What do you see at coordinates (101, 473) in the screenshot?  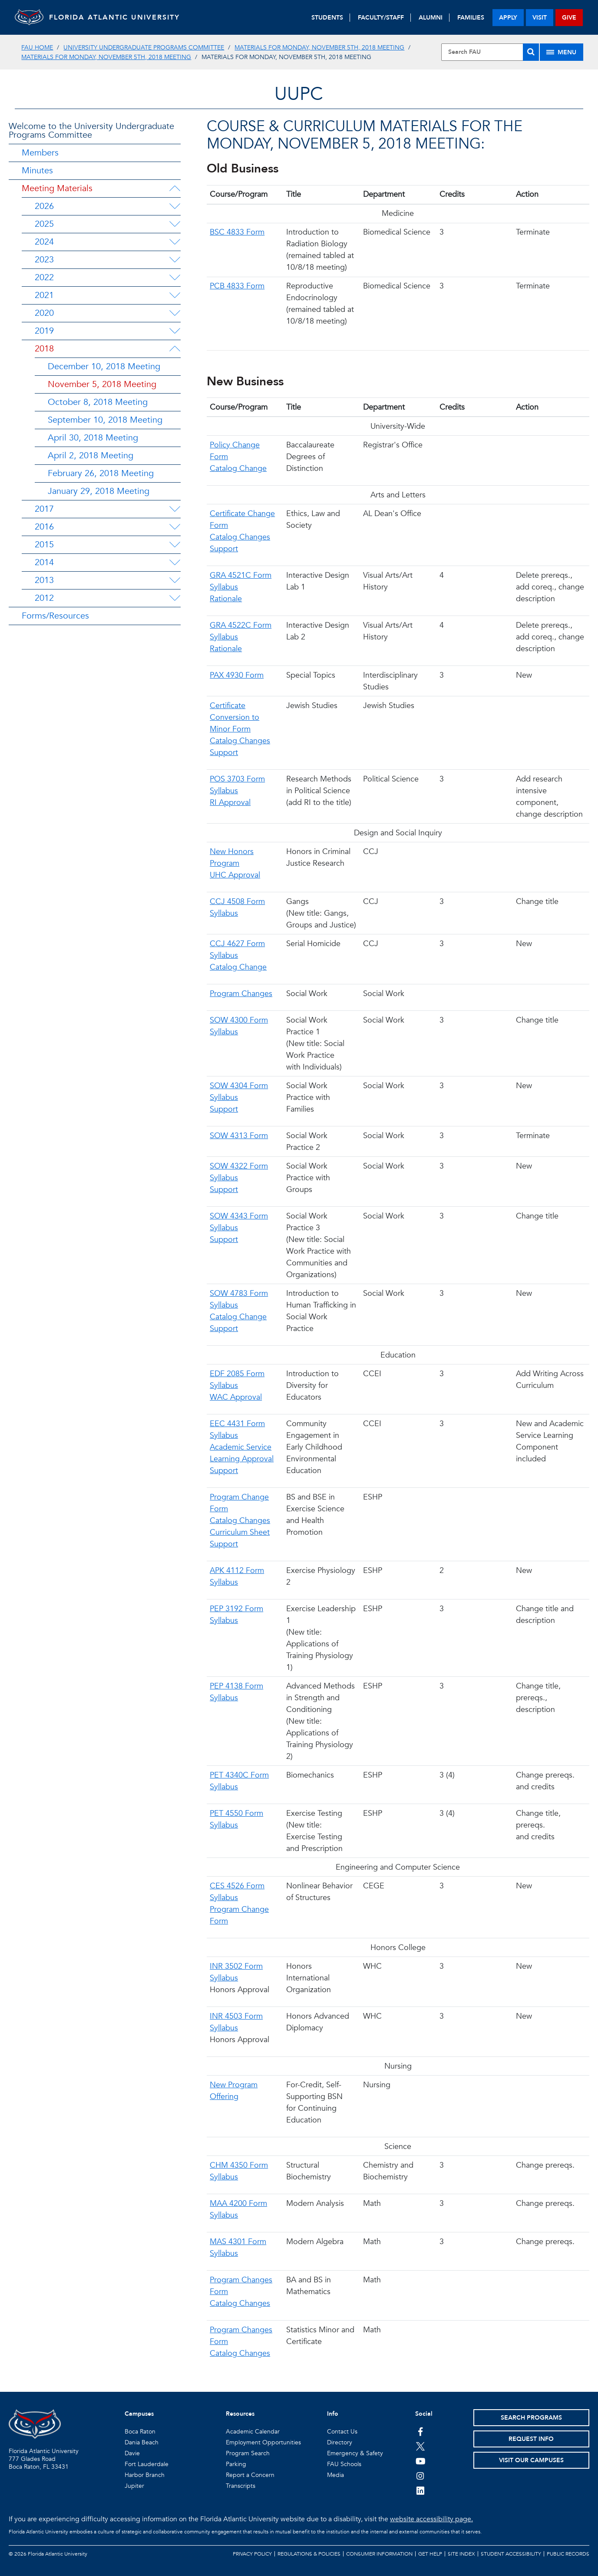 I see `February 26, 2018 Meeting` at bounding box center [101, 473].